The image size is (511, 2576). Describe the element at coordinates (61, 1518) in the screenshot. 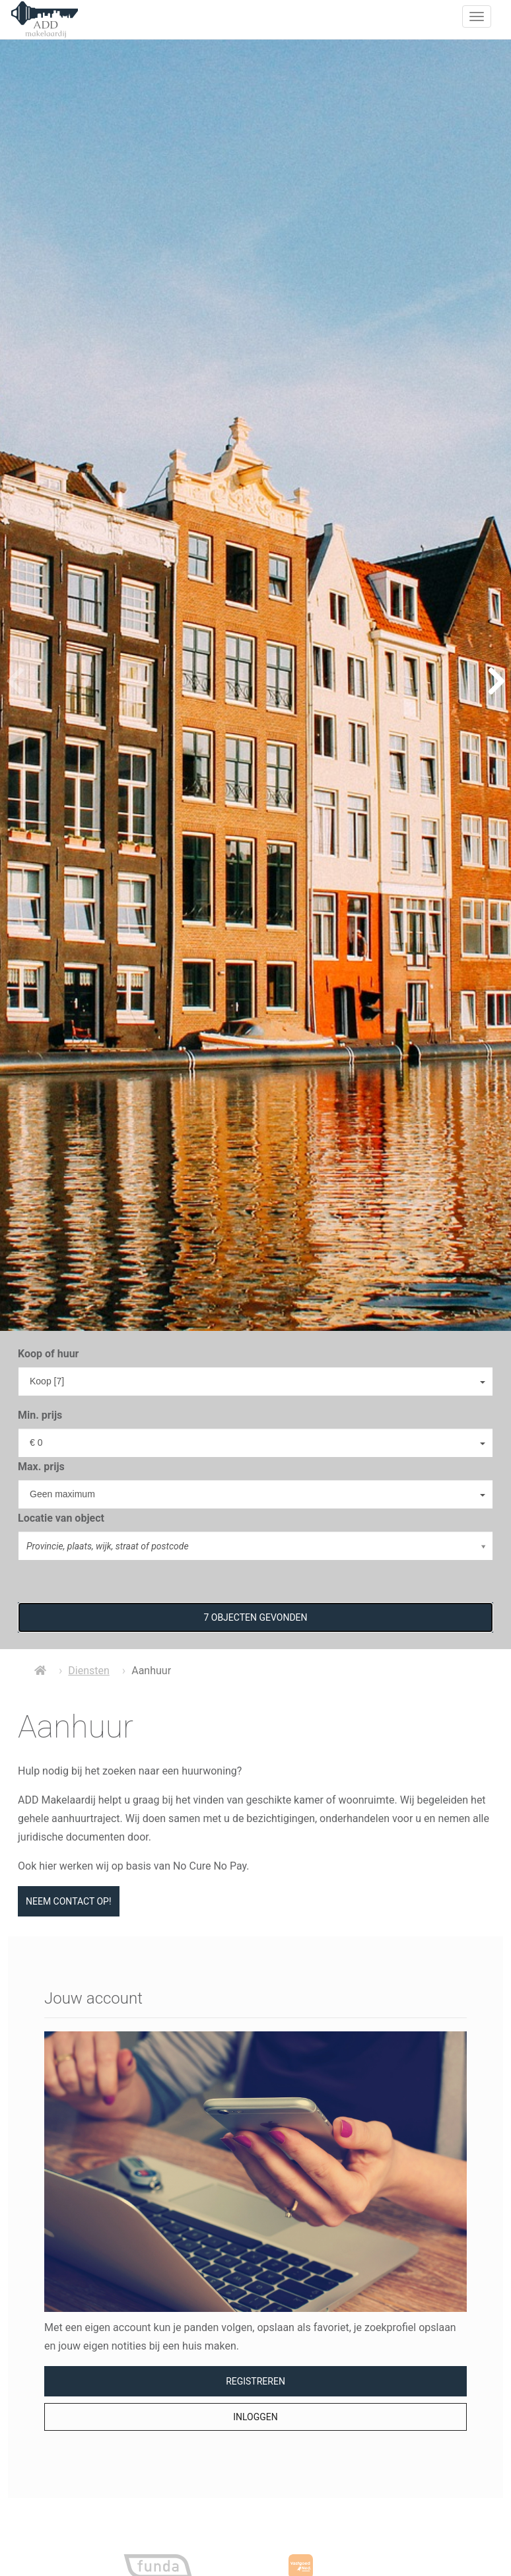

I see `Locatie van object` at that location.